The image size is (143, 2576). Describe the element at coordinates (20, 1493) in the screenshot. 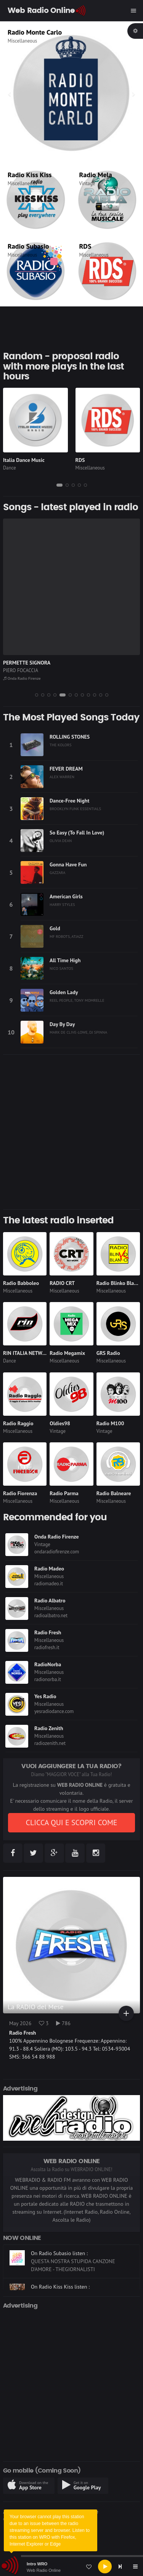

I see `Radio Fiorenza` at that location.